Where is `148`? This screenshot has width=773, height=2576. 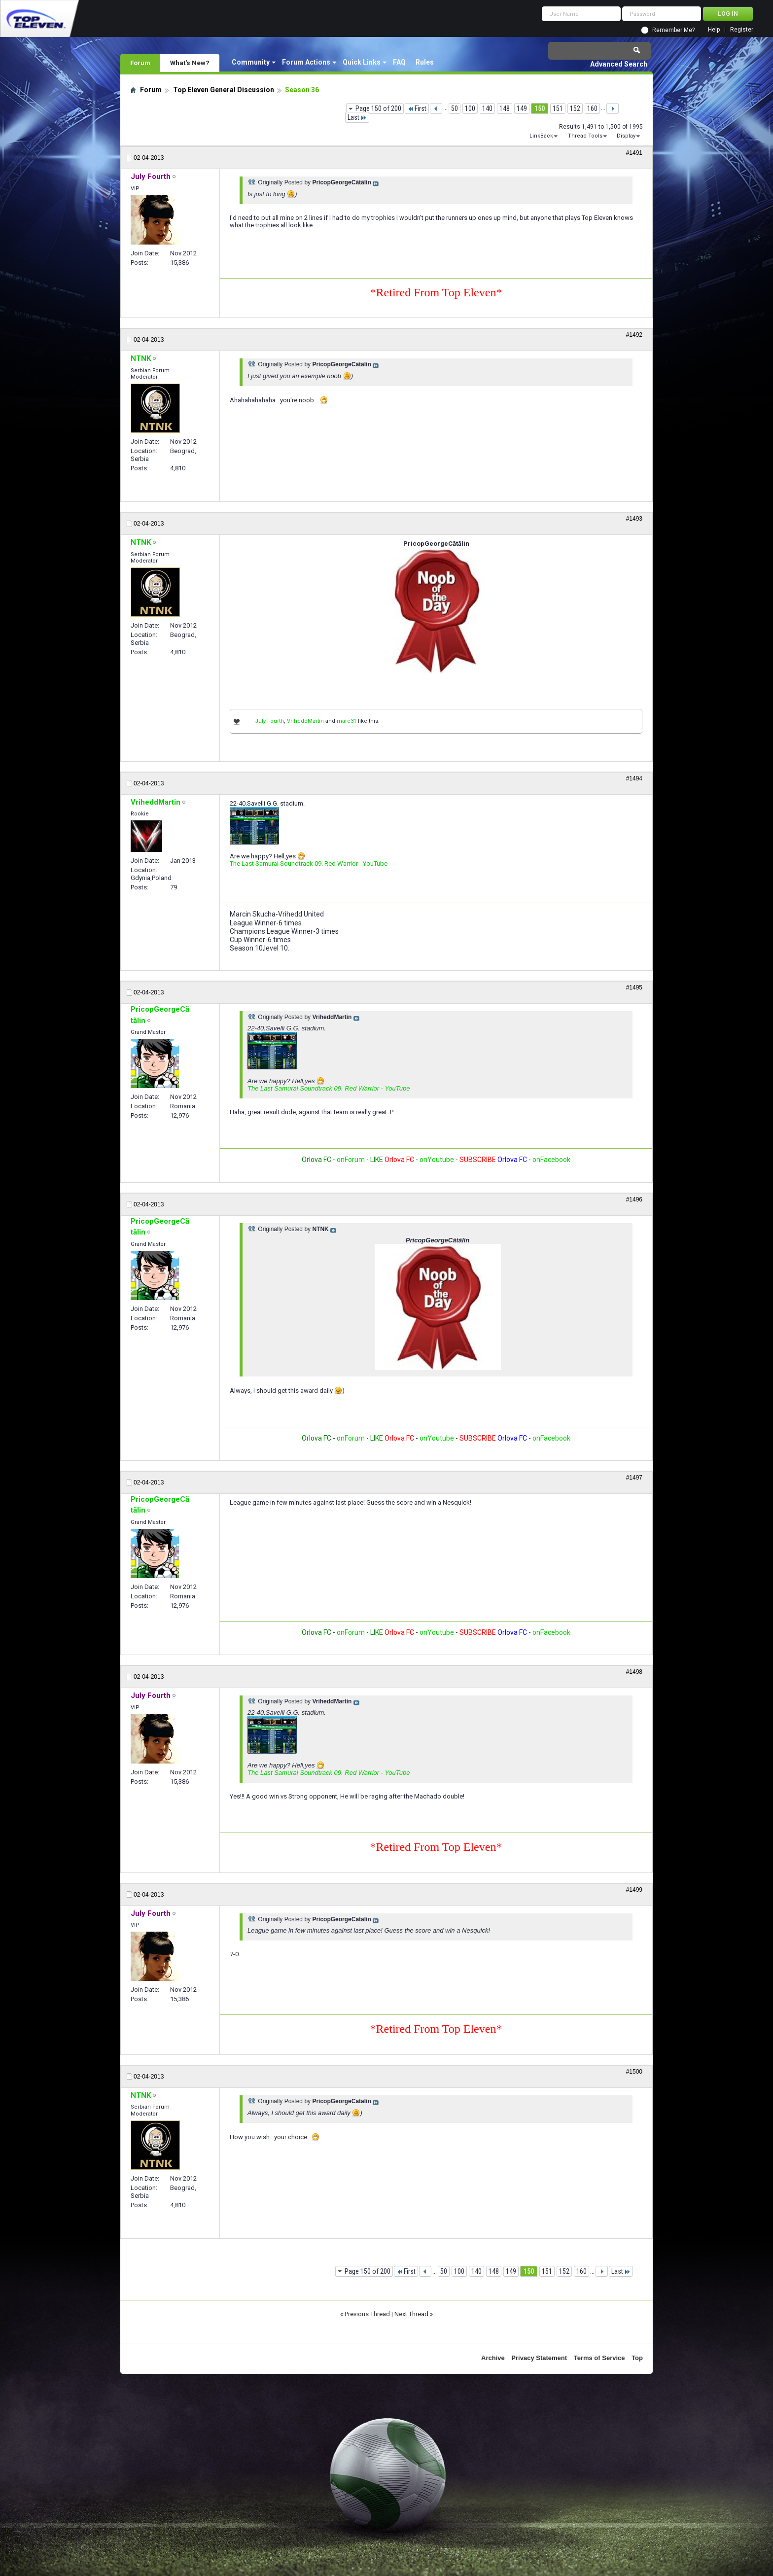 148 is located at coordinates (504, 108).